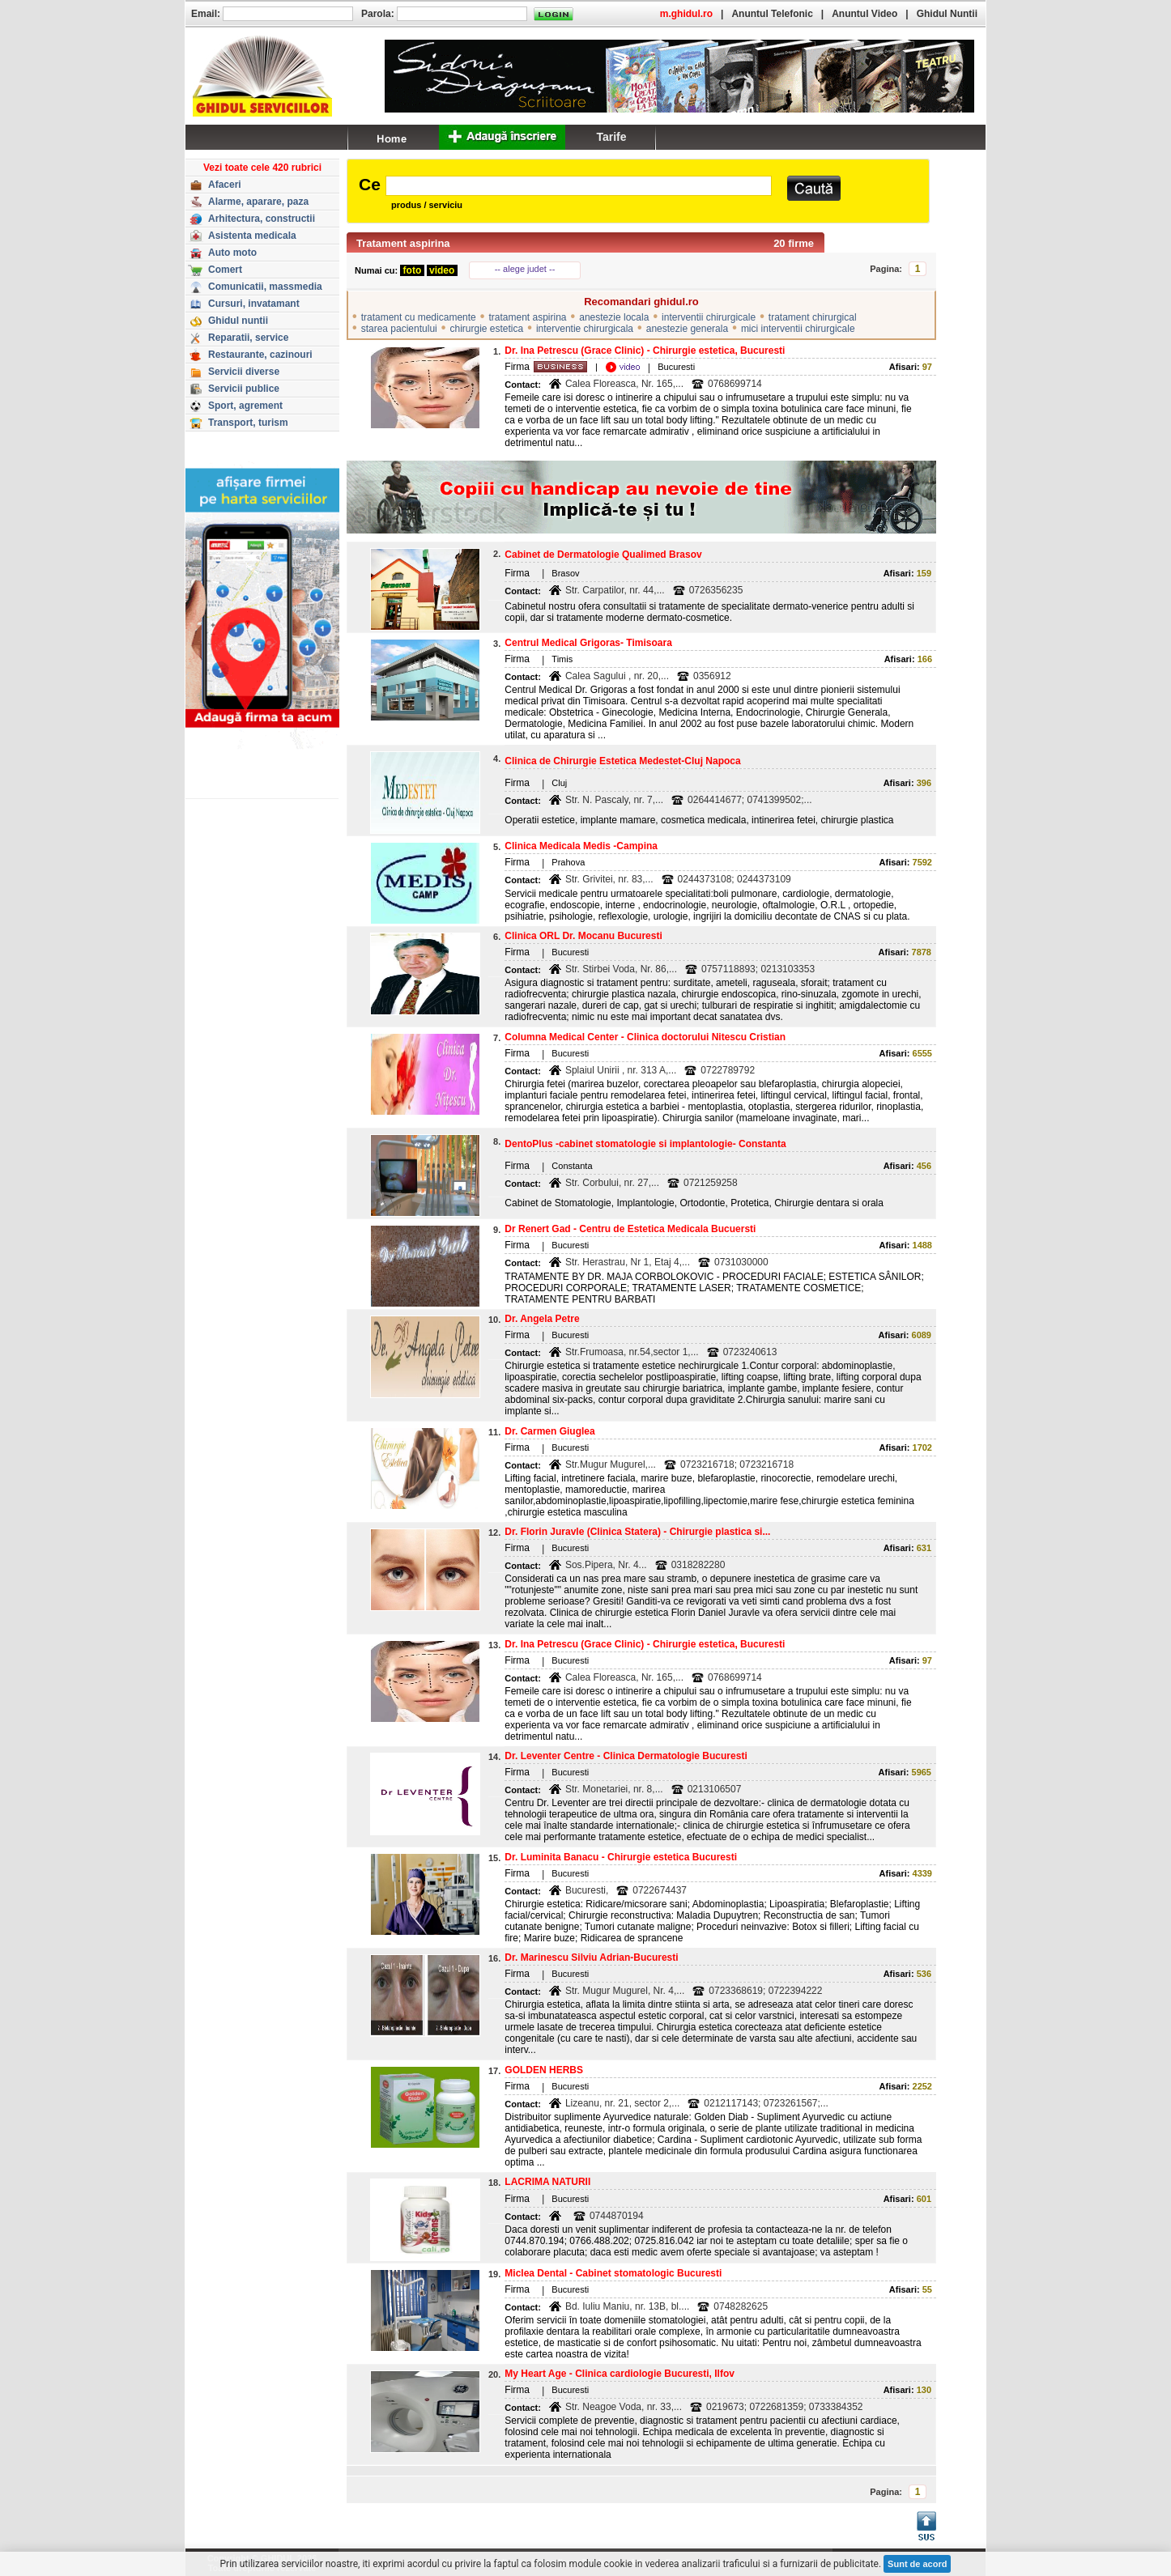 The image size is (1171, 2576). What do you see at coordinates (486, 328) in the screenshot?
I see `chirurgie estetica` at bounding box center [486, 328].